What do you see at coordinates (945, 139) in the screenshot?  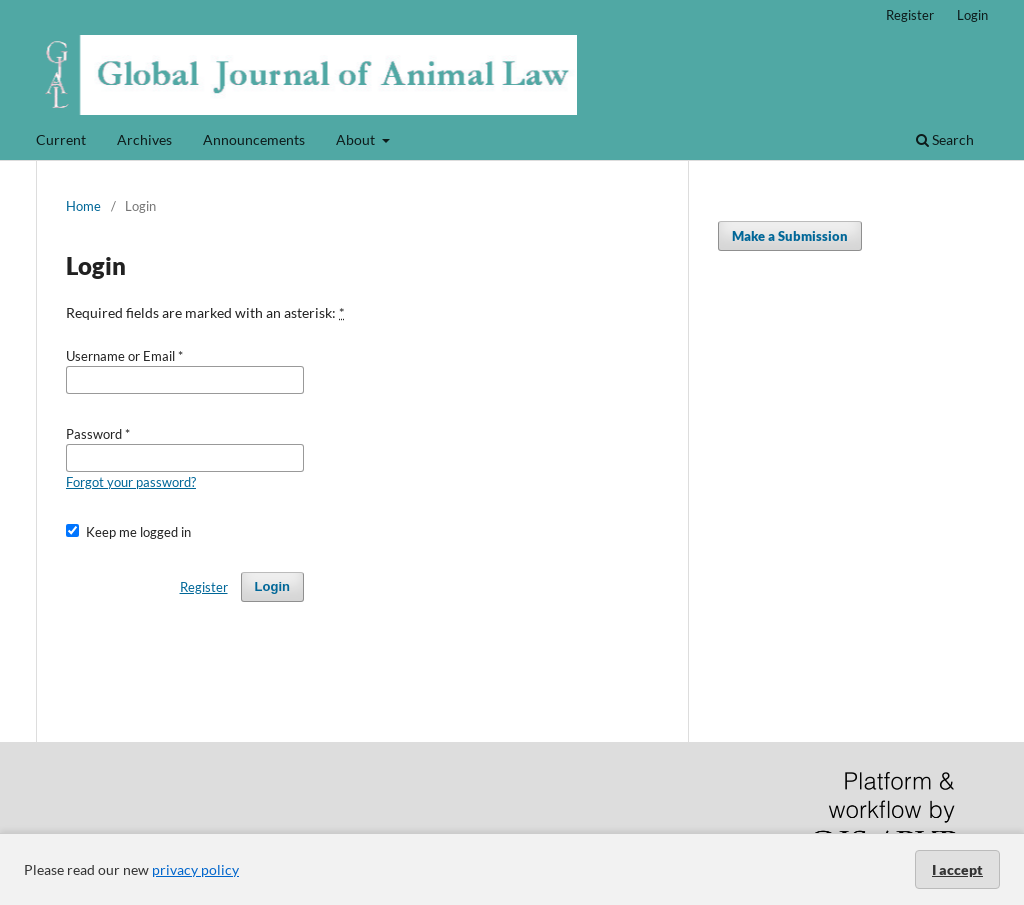 I see `Search` at bounding box center [945, 139].